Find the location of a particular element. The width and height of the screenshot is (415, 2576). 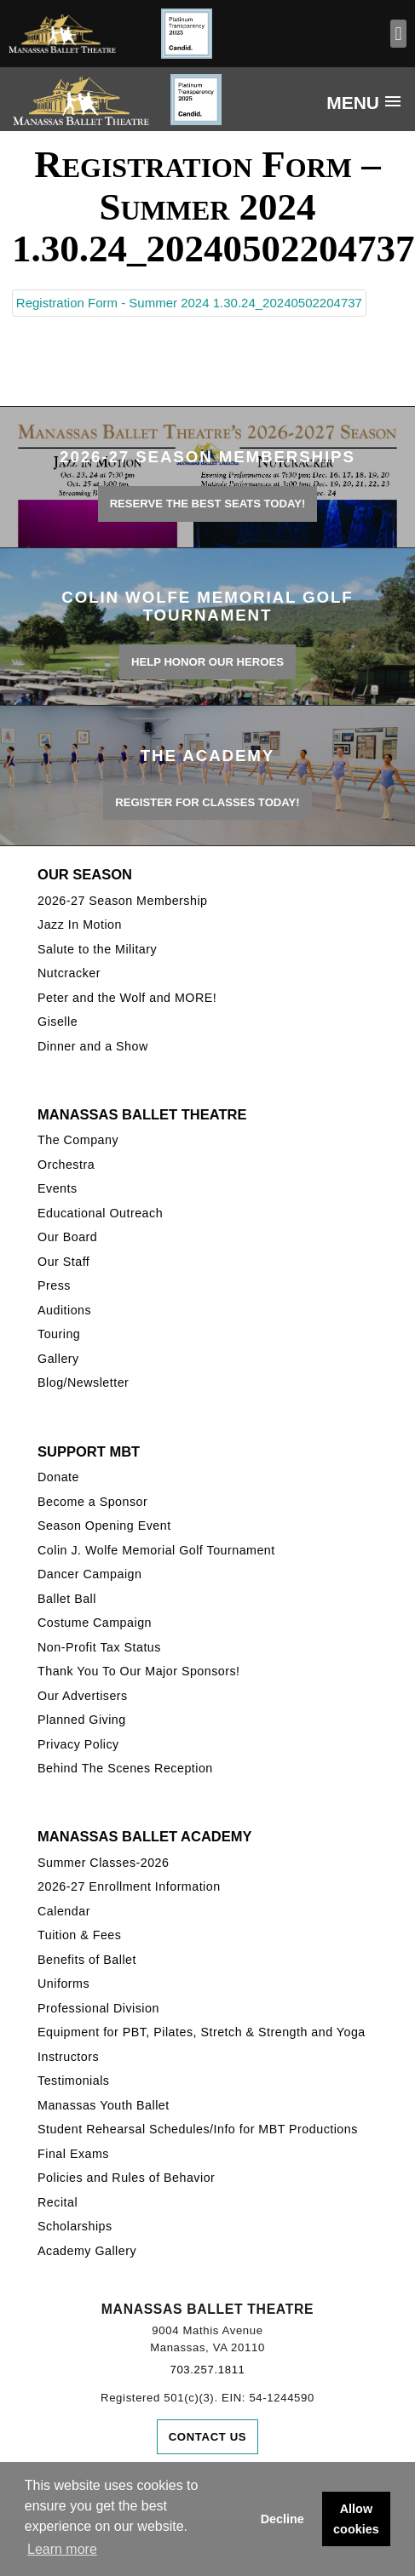

Press is located at coordinates (54, 1285).